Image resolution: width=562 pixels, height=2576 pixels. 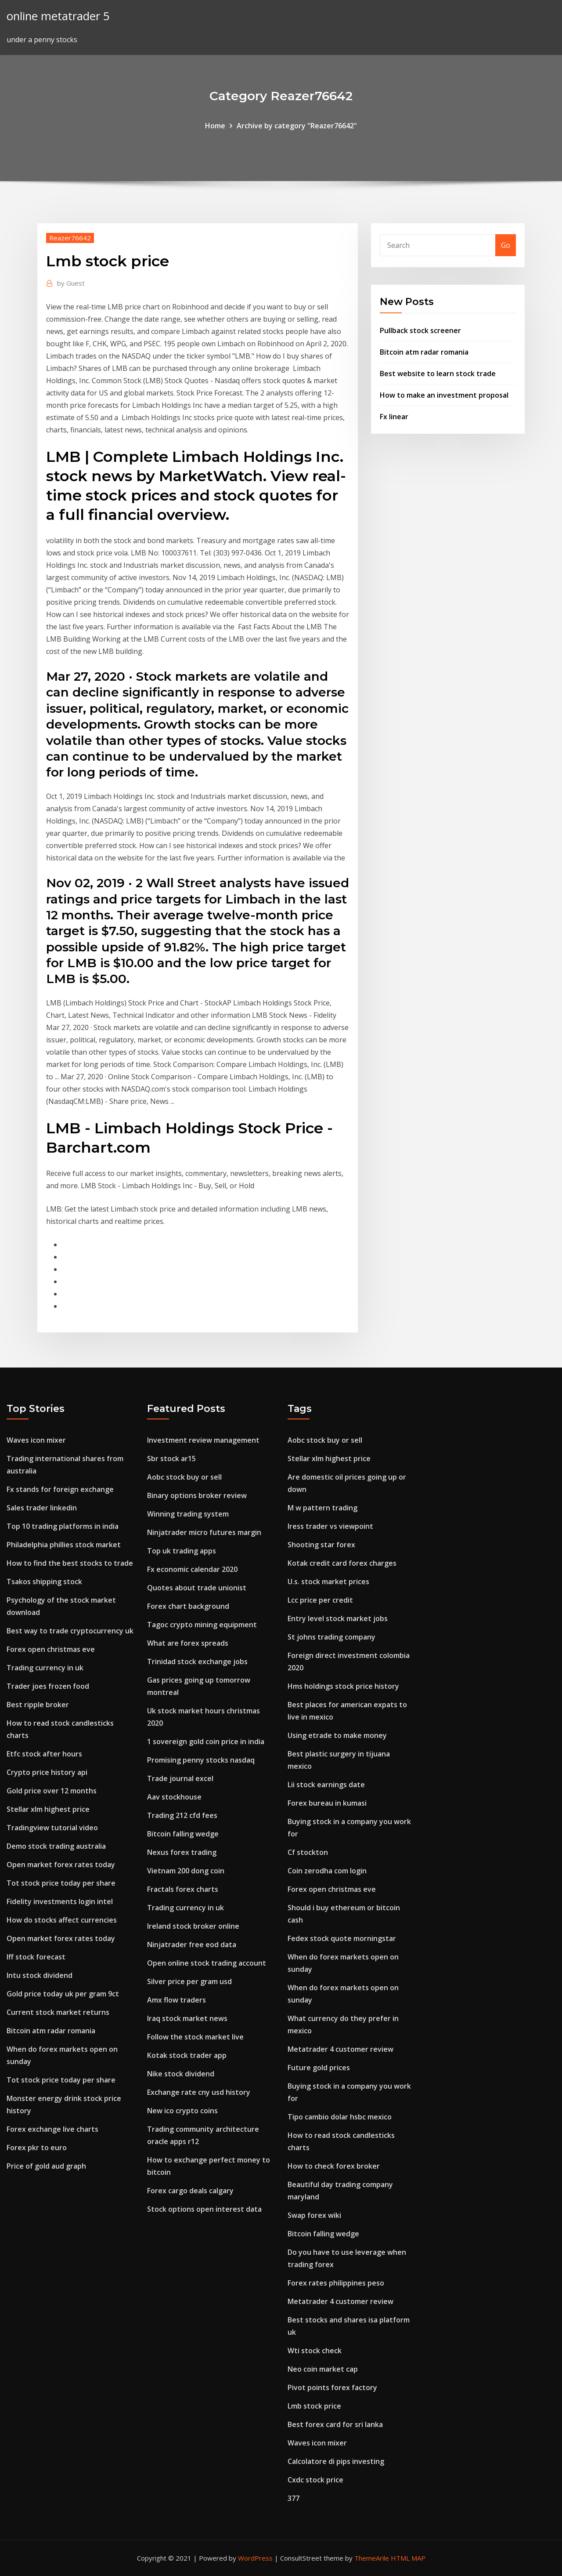 What do you see at coordinates (198, 2092) in the screenshot?
I see `Exchange rate cny usd history` at bounding box center [198, 2092].